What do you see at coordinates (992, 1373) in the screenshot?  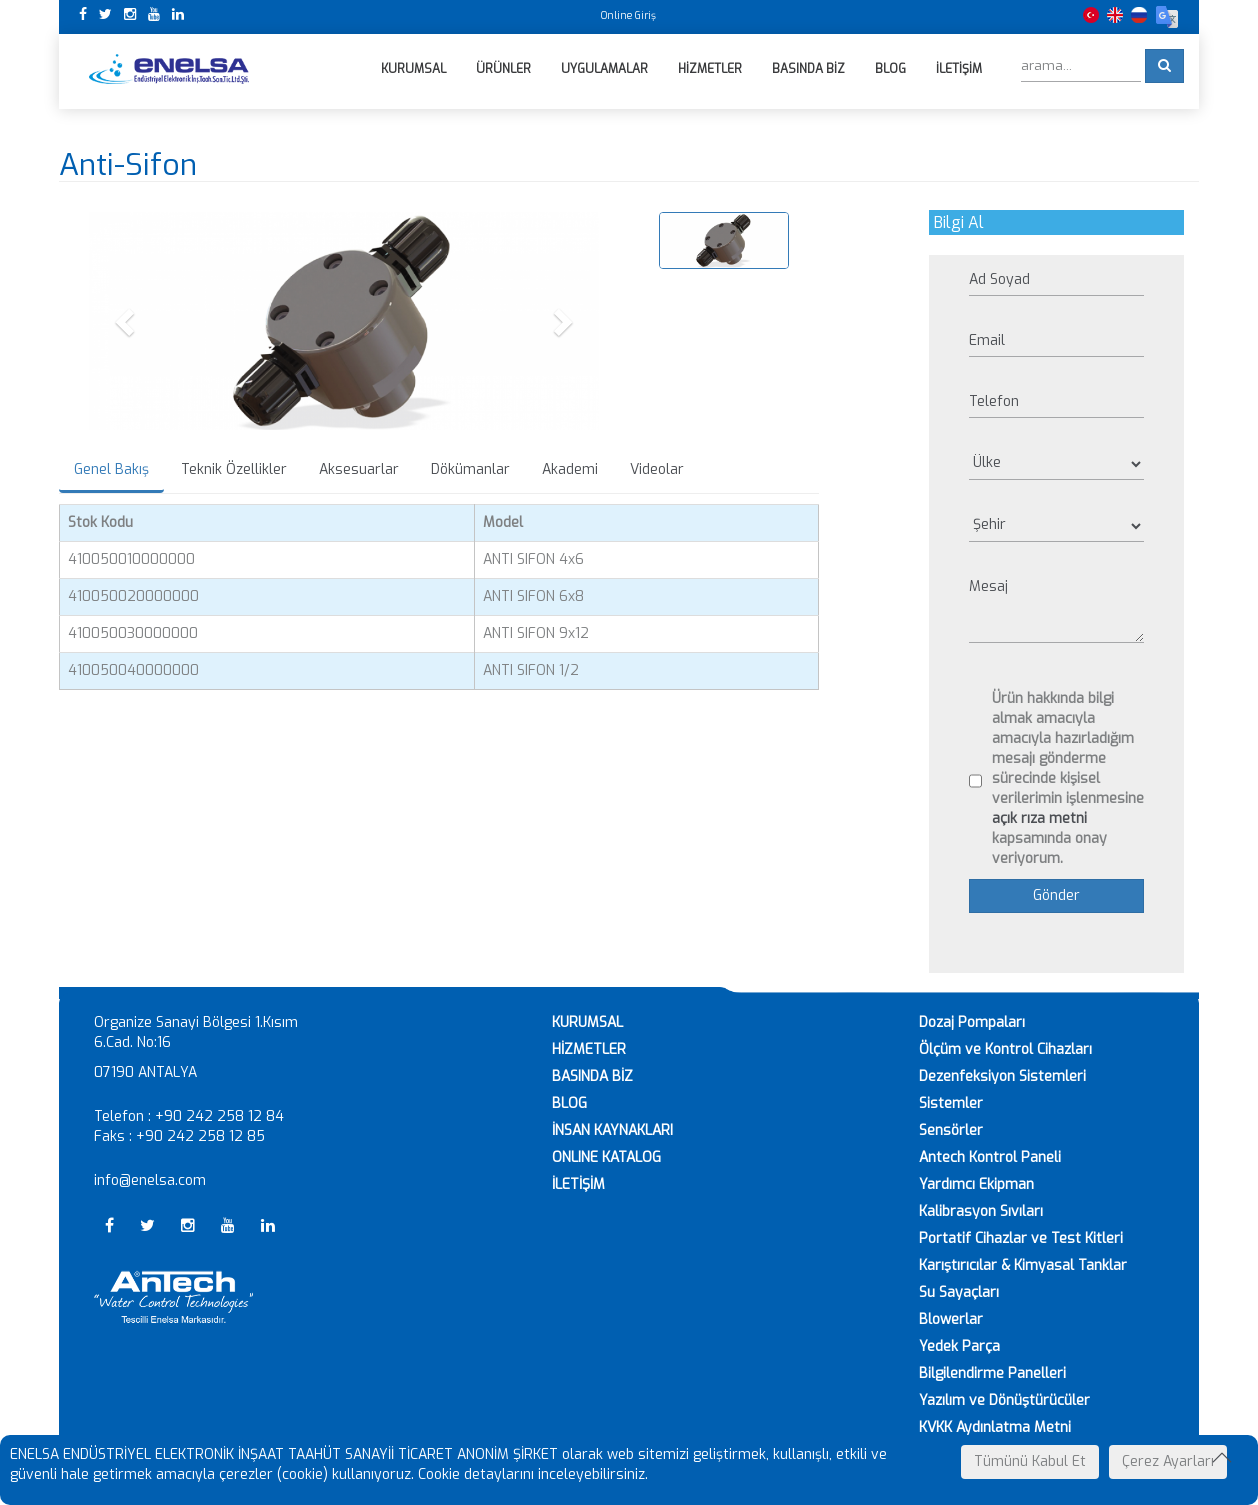 I see `Bilgilendirme Panelleri` at bounding box center [992, 1373].